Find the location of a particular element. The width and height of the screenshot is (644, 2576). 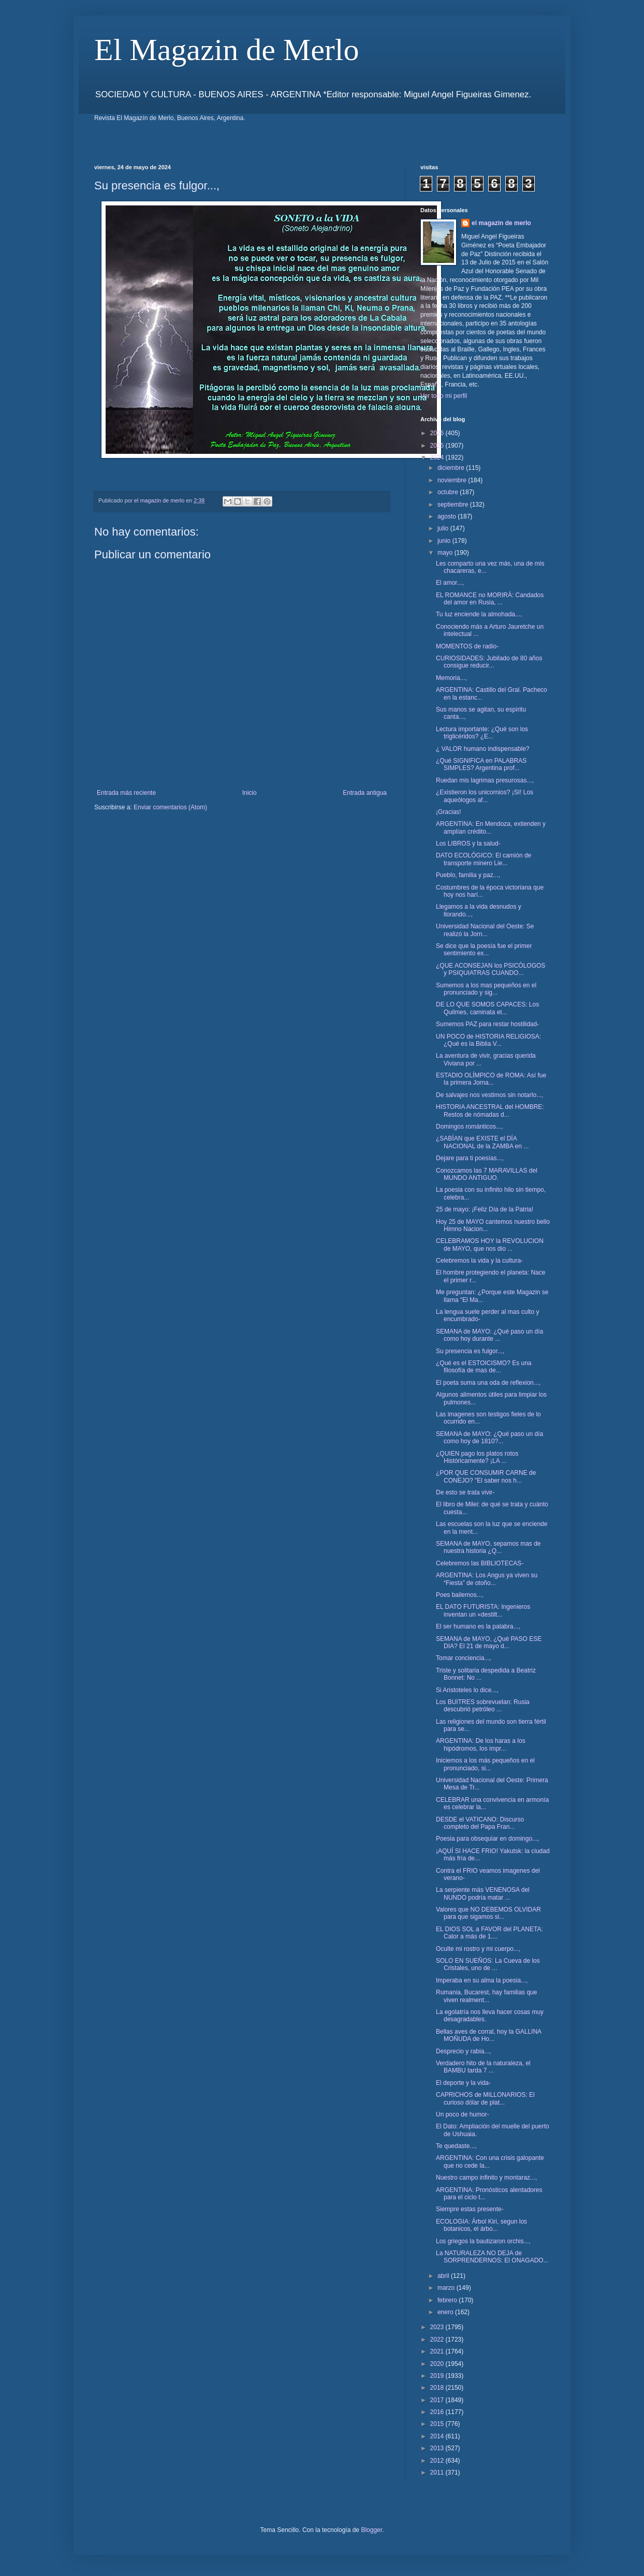

¿SABÍAN que EXISTE el DÍA NACIONAL de la ZAMBA en ... is located at coordinates (482, 1142).